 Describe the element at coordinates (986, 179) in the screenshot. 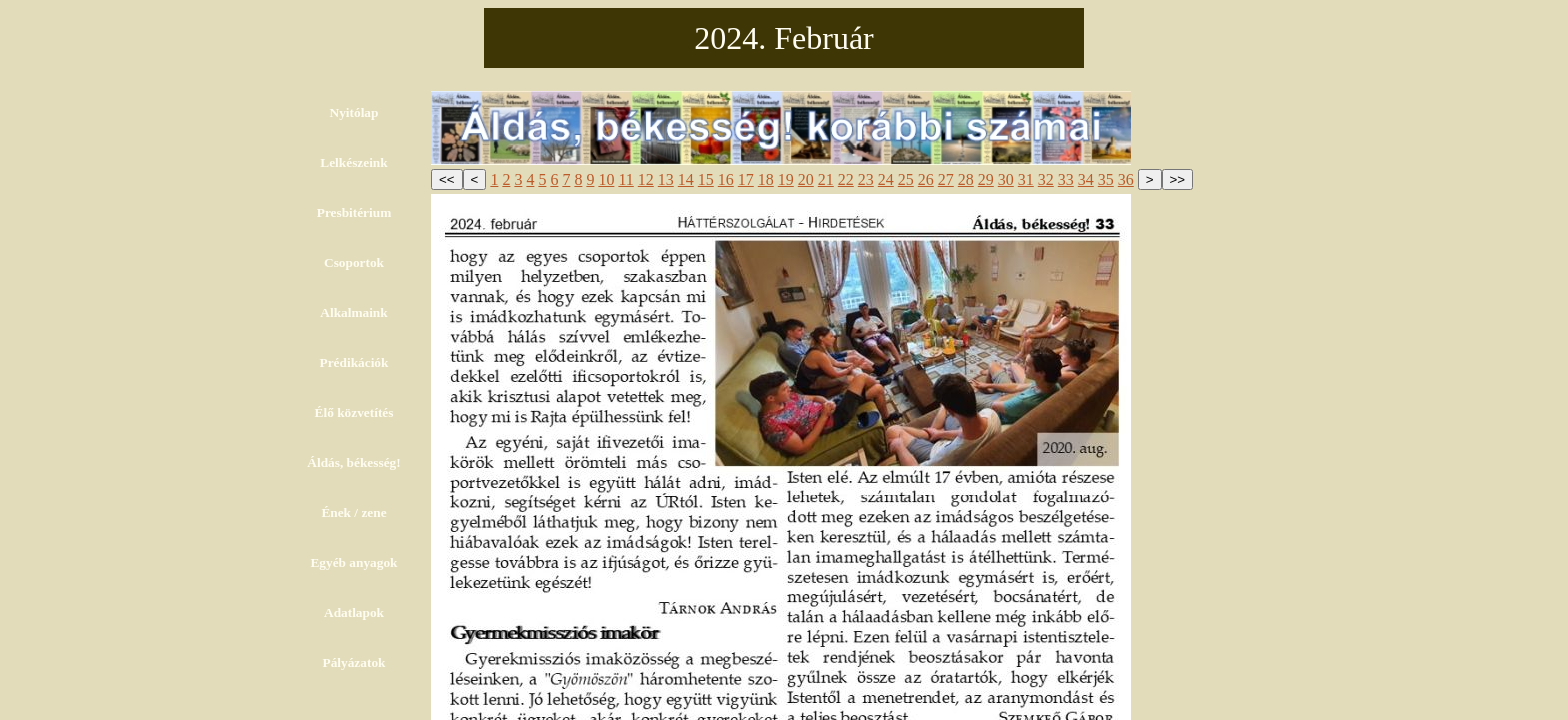

I see `29` at that location.